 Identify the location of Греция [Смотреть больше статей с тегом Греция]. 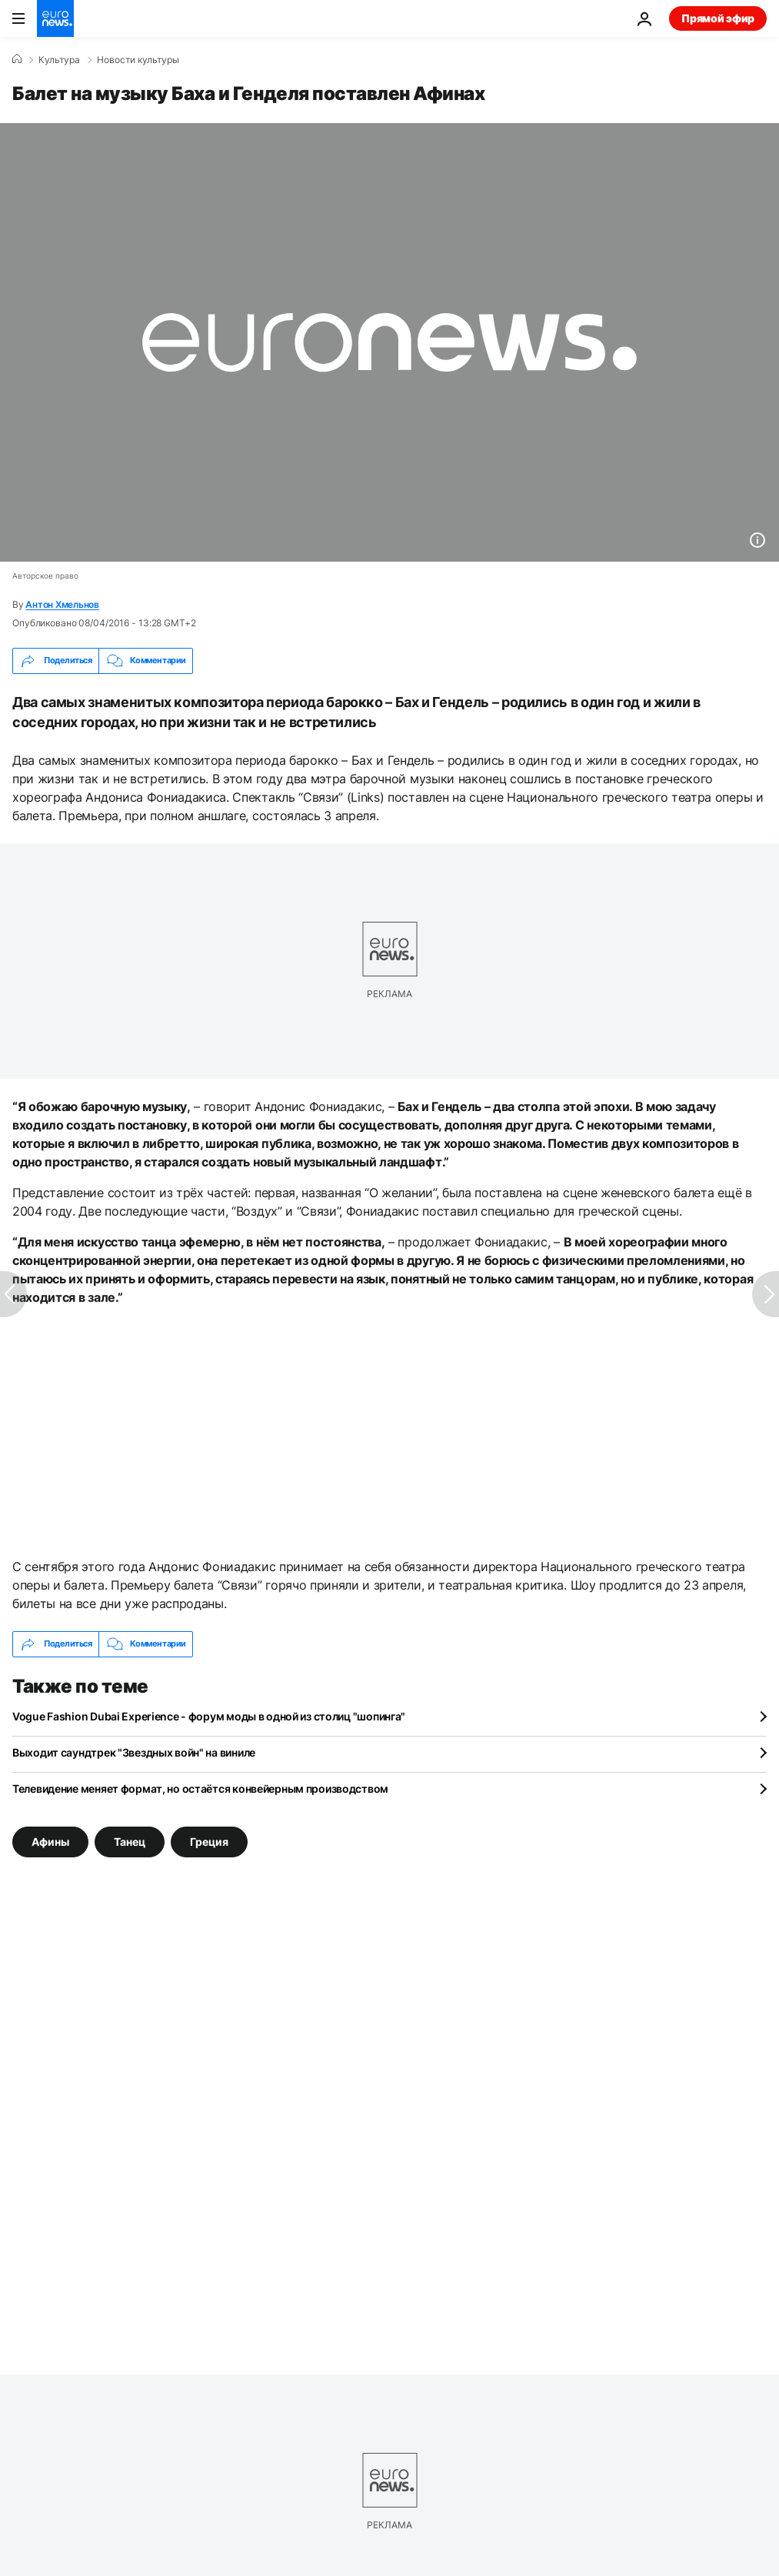
(209, 1840).